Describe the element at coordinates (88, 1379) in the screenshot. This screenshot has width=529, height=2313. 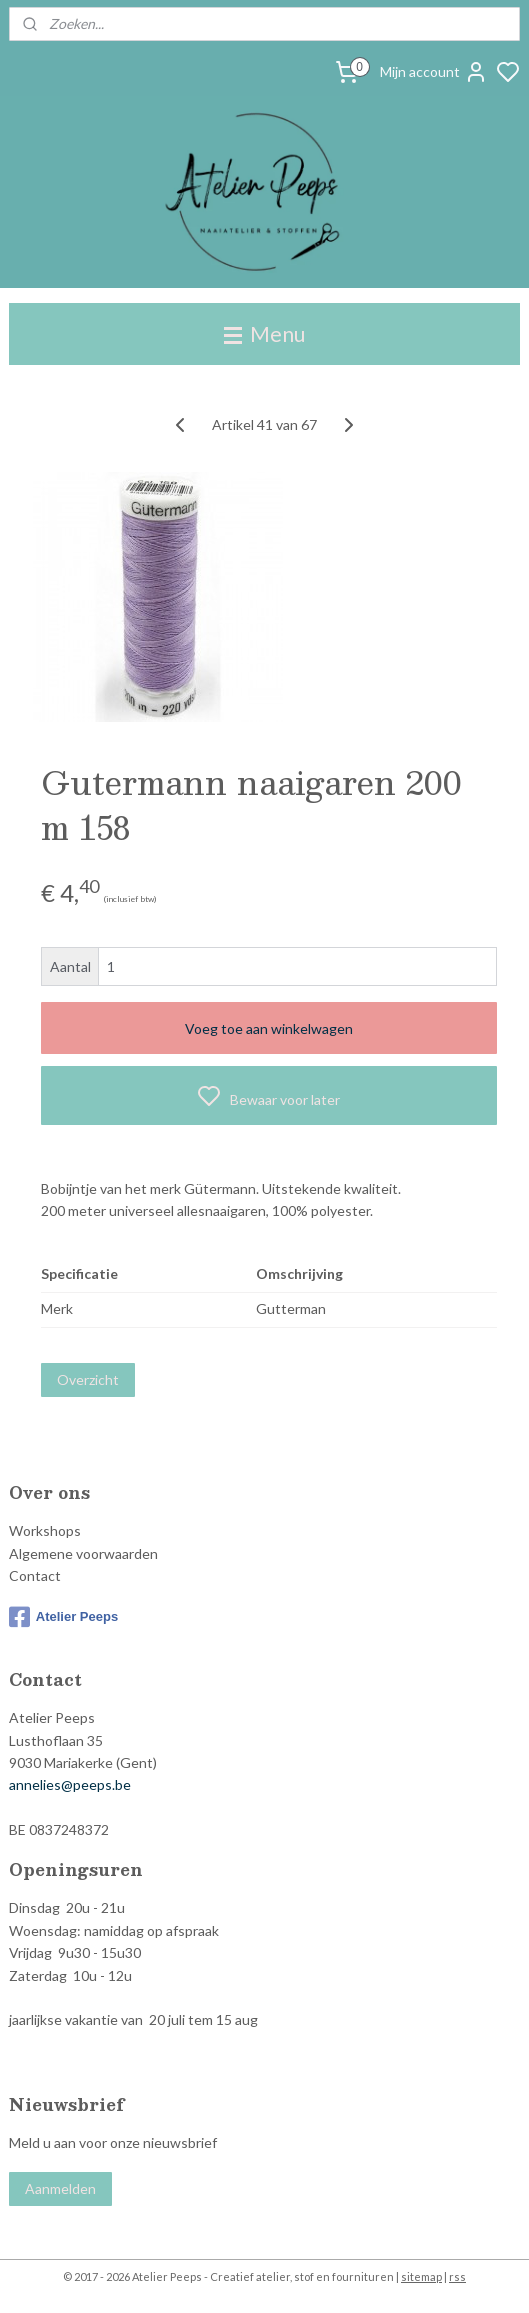
I see `Overzicht` at that location.